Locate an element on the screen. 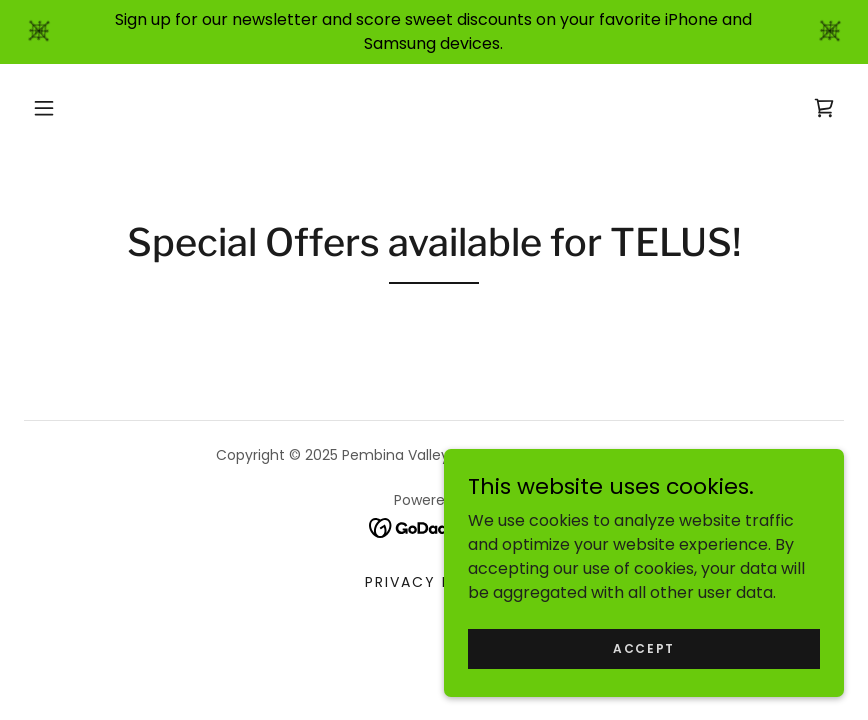 This screenshot has width=868, height=720. Privacy Policy [link] is located at coordinates (434, 582).